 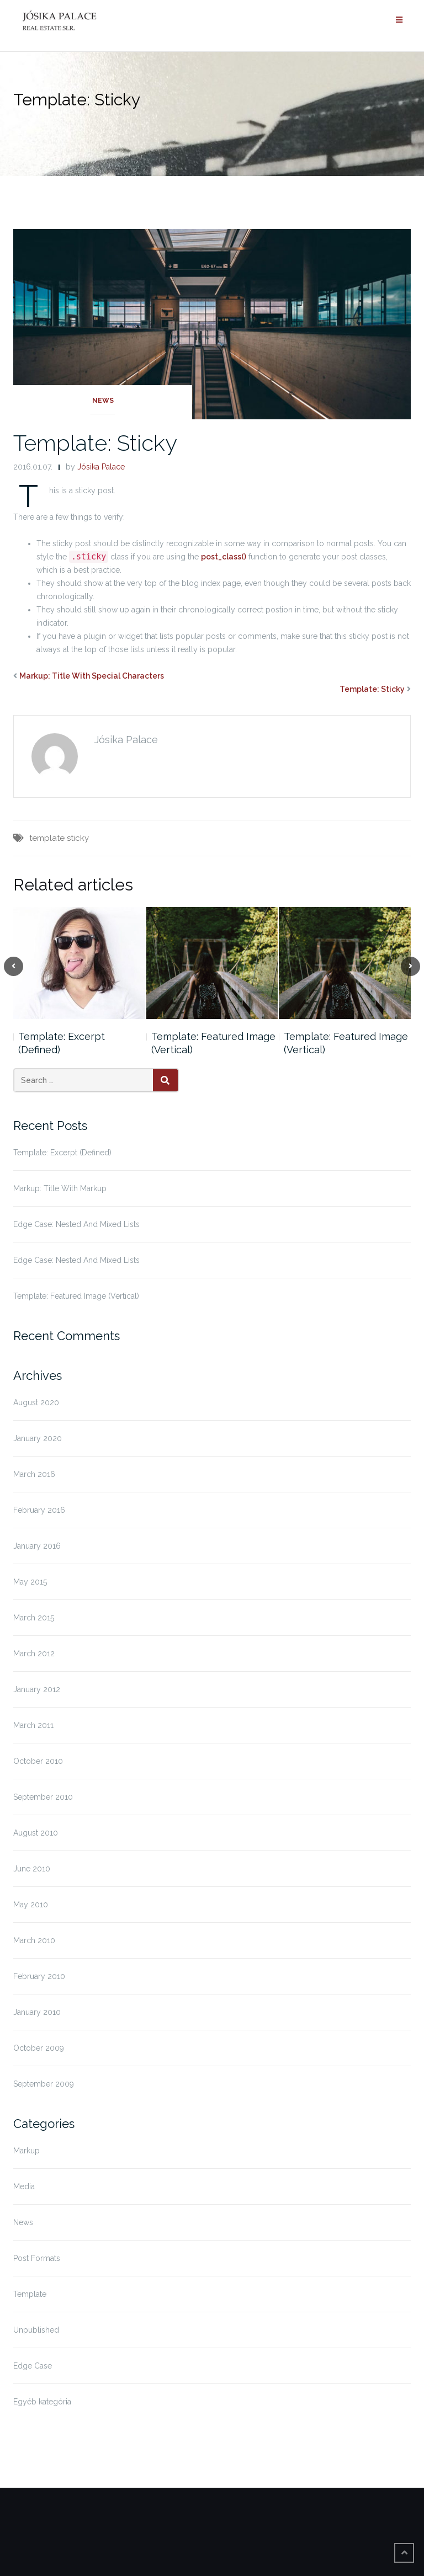 I want to click on February 2016, so click(x=39, y=1510).